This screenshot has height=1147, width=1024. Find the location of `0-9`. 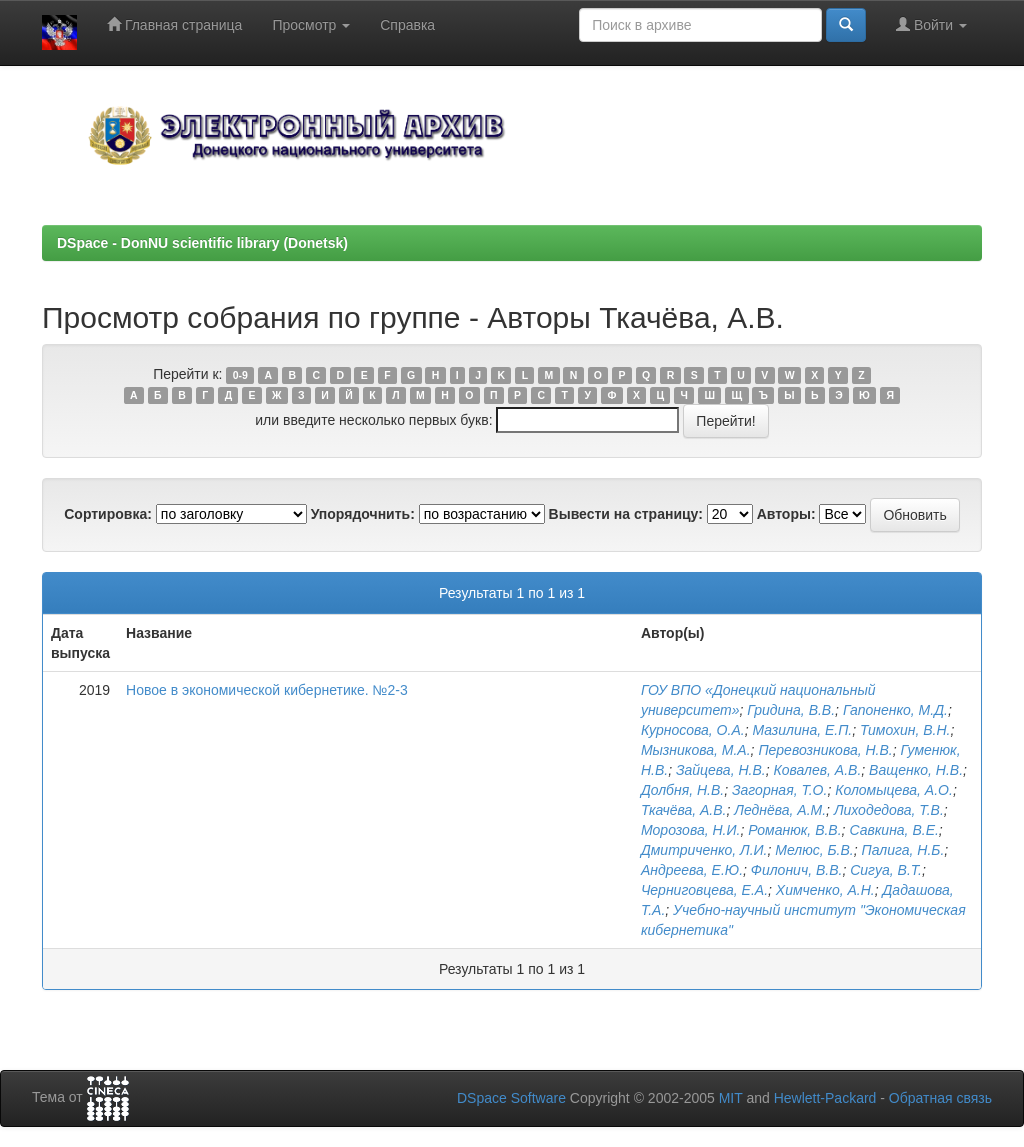

0-9 is located at coordinates (240, 375).